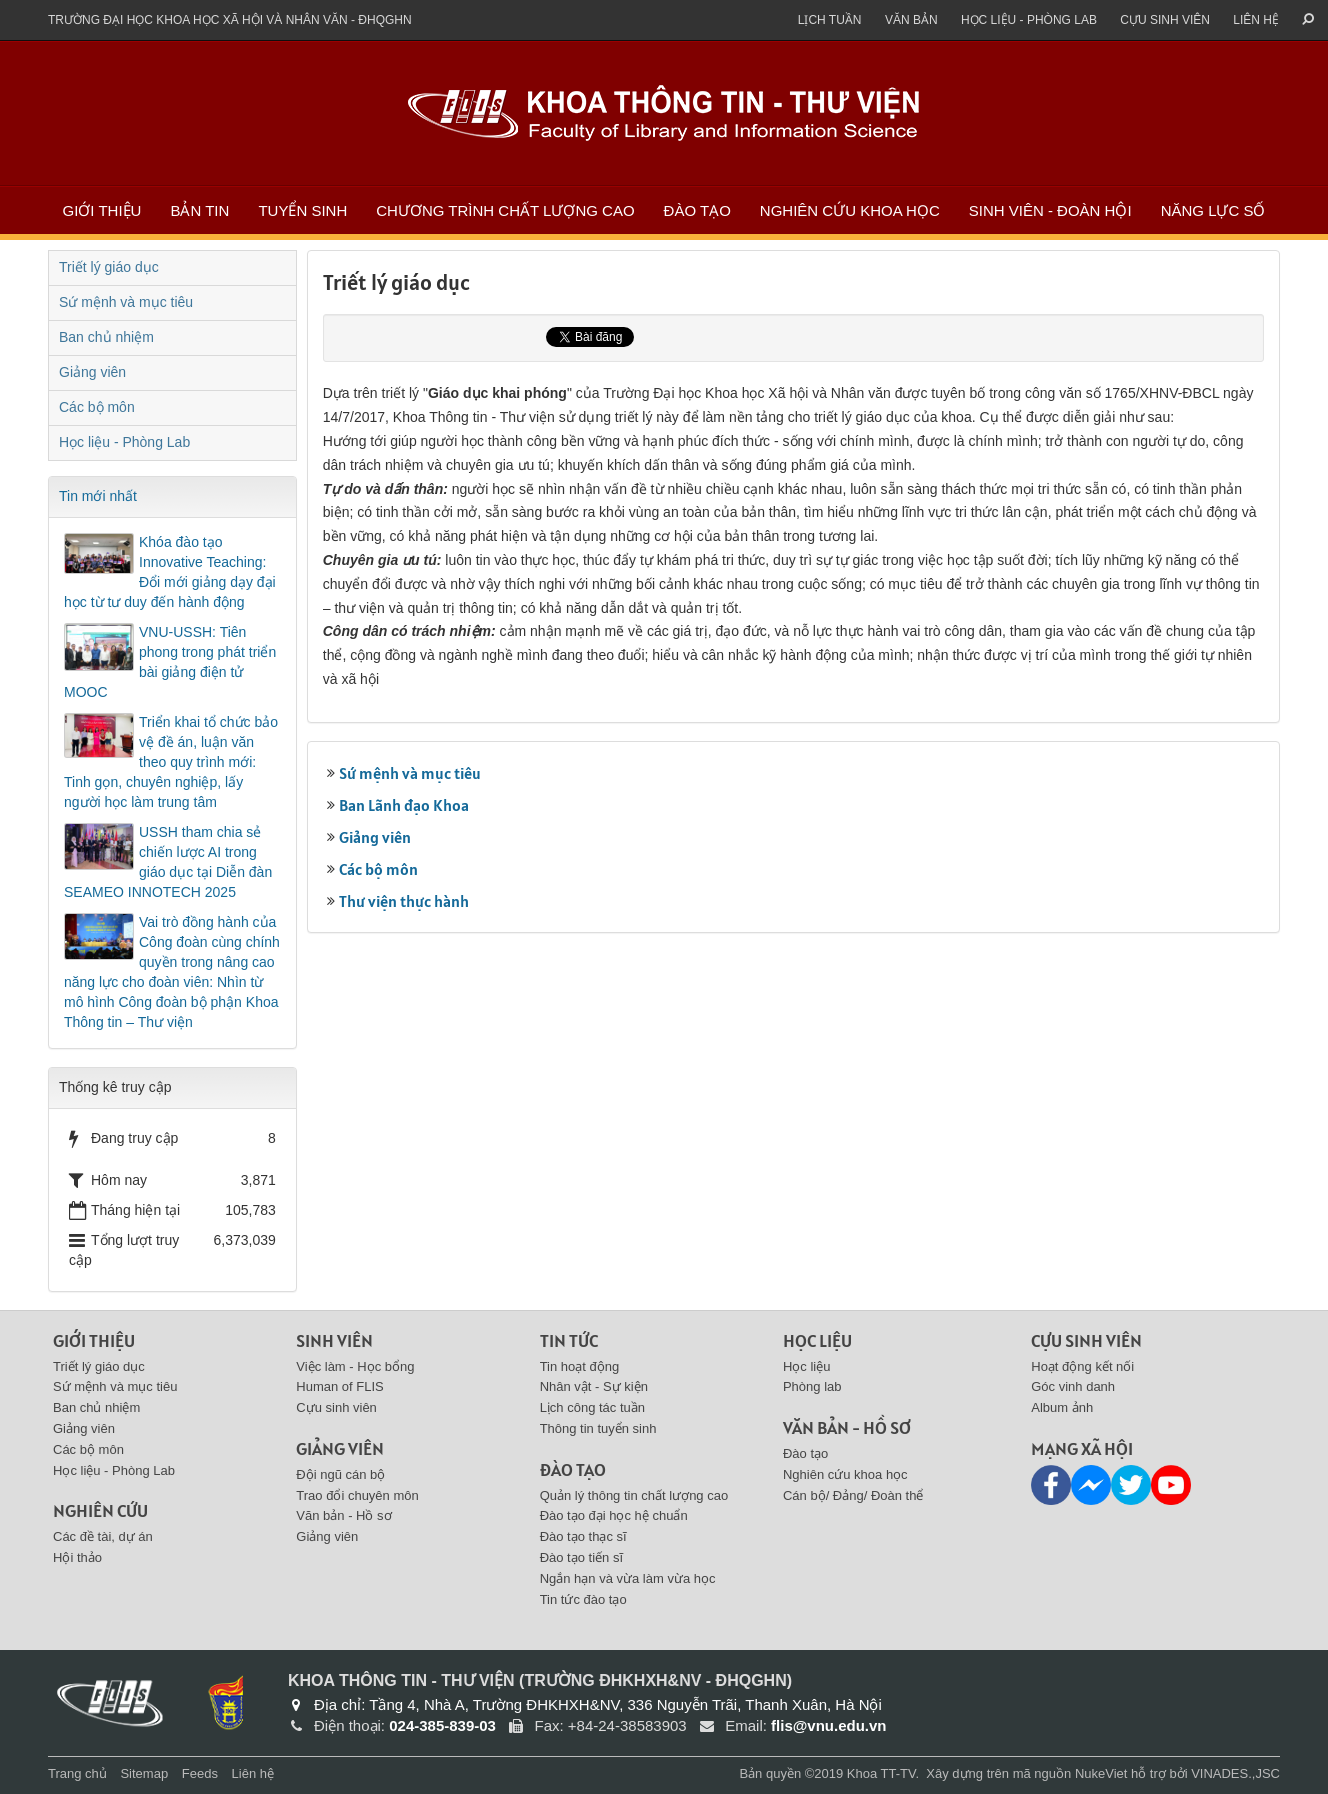  I want to click on Giới thiệu, so click(102, 210).